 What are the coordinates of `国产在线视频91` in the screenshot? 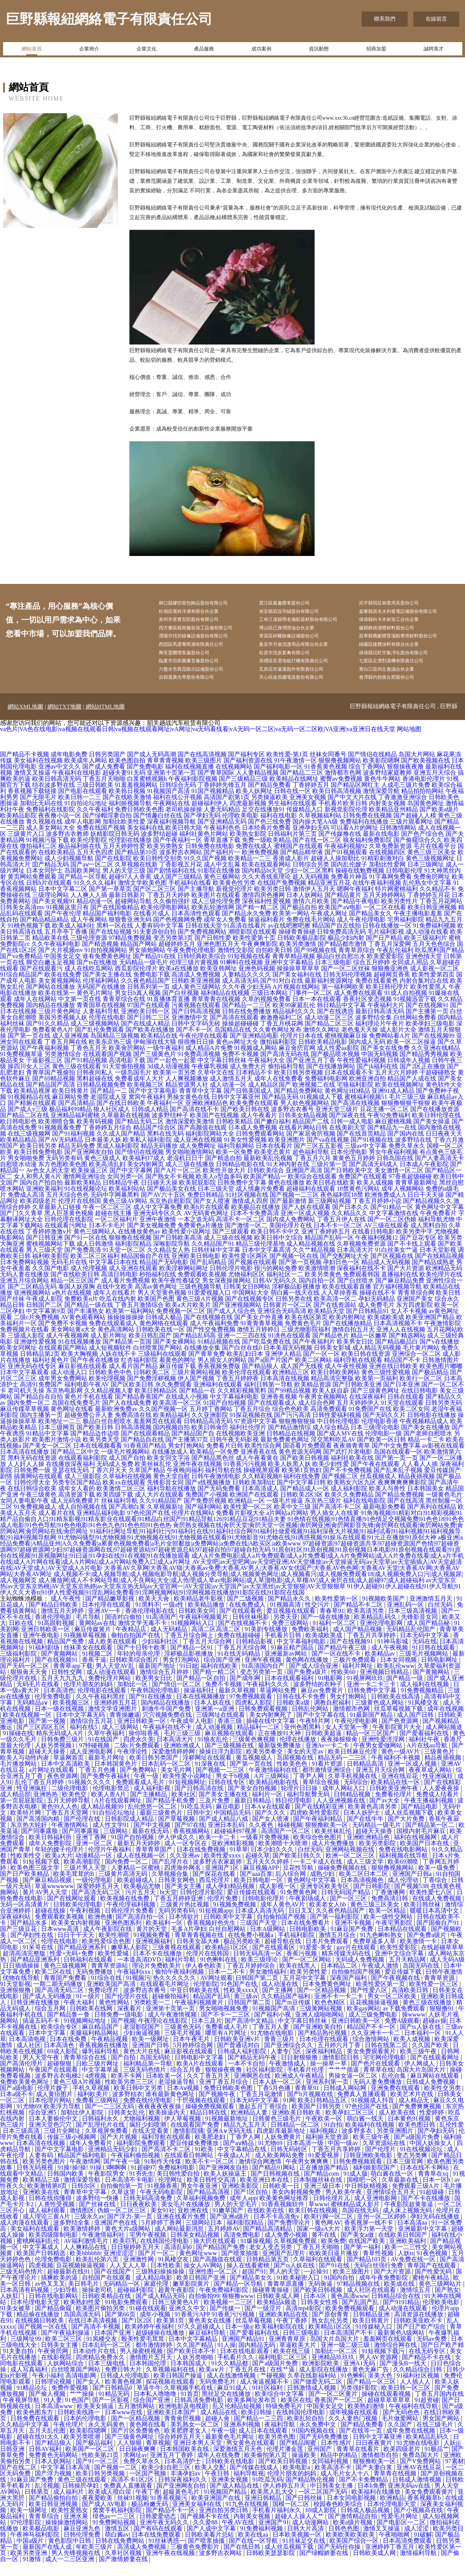 It's located at (427, 1019).